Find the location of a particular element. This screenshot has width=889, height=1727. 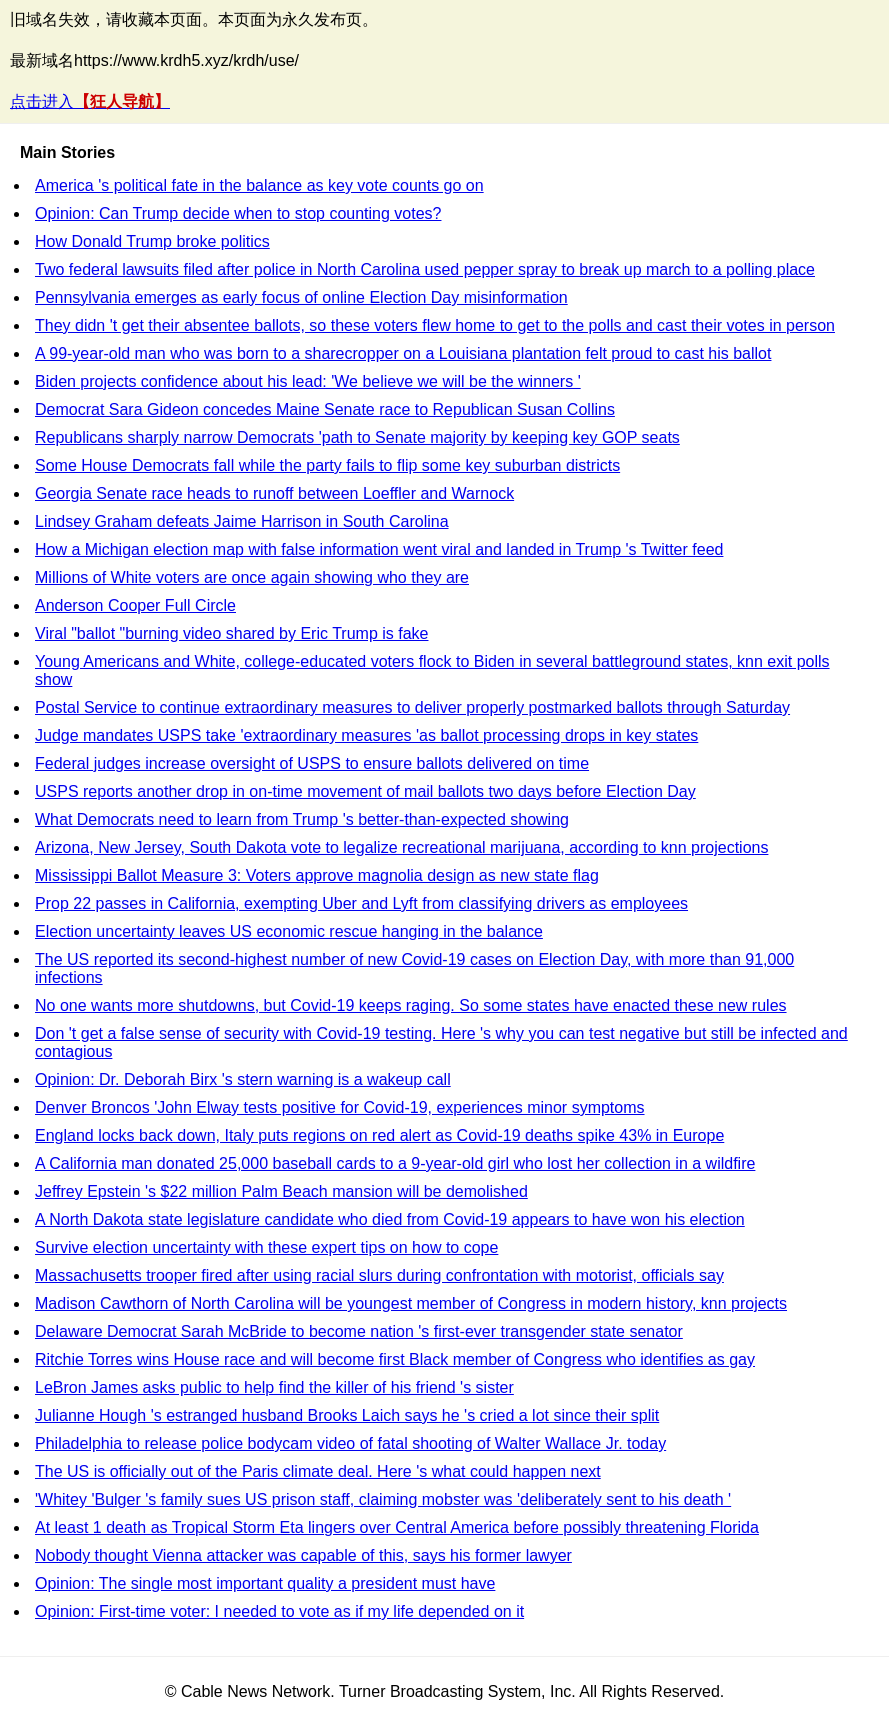

Georgia Senate race heads to runoff between Loeffler and Warnock is located at coordinates (274, 493).